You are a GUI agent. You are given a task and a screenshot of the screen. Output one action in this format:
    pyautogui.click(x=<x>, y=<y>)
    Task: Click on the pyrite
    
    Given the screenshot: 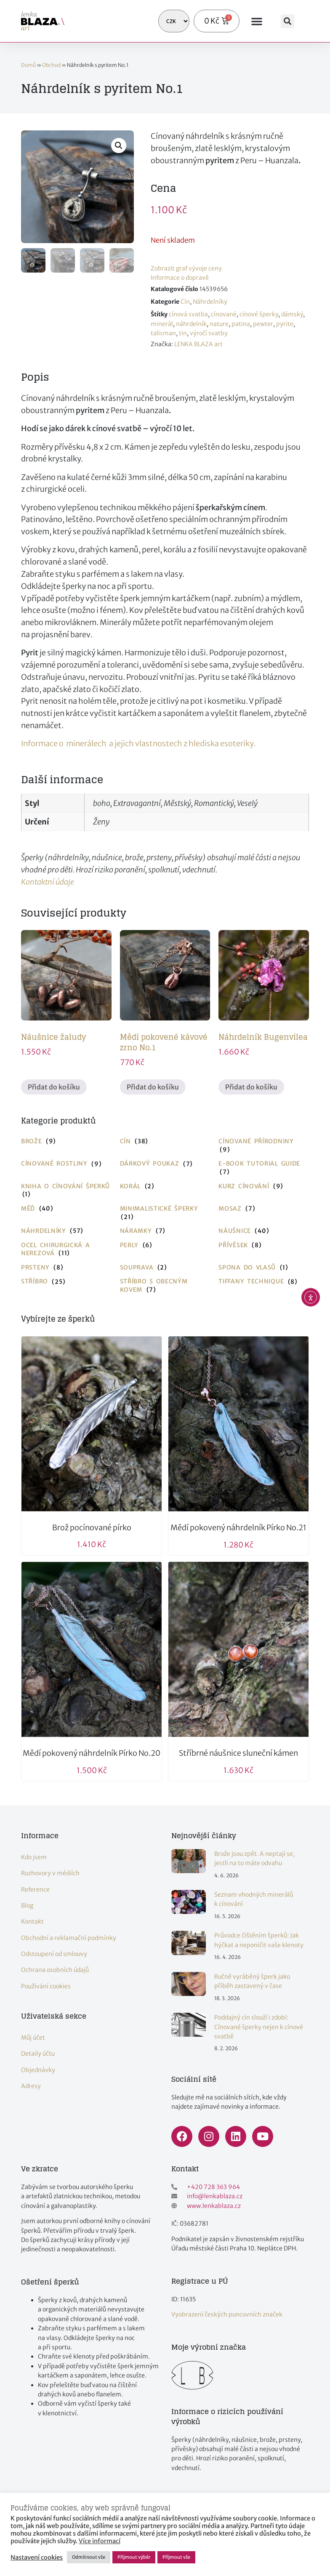 What is the action you would take?
    pyautogui.click(x=284, y=324)
    